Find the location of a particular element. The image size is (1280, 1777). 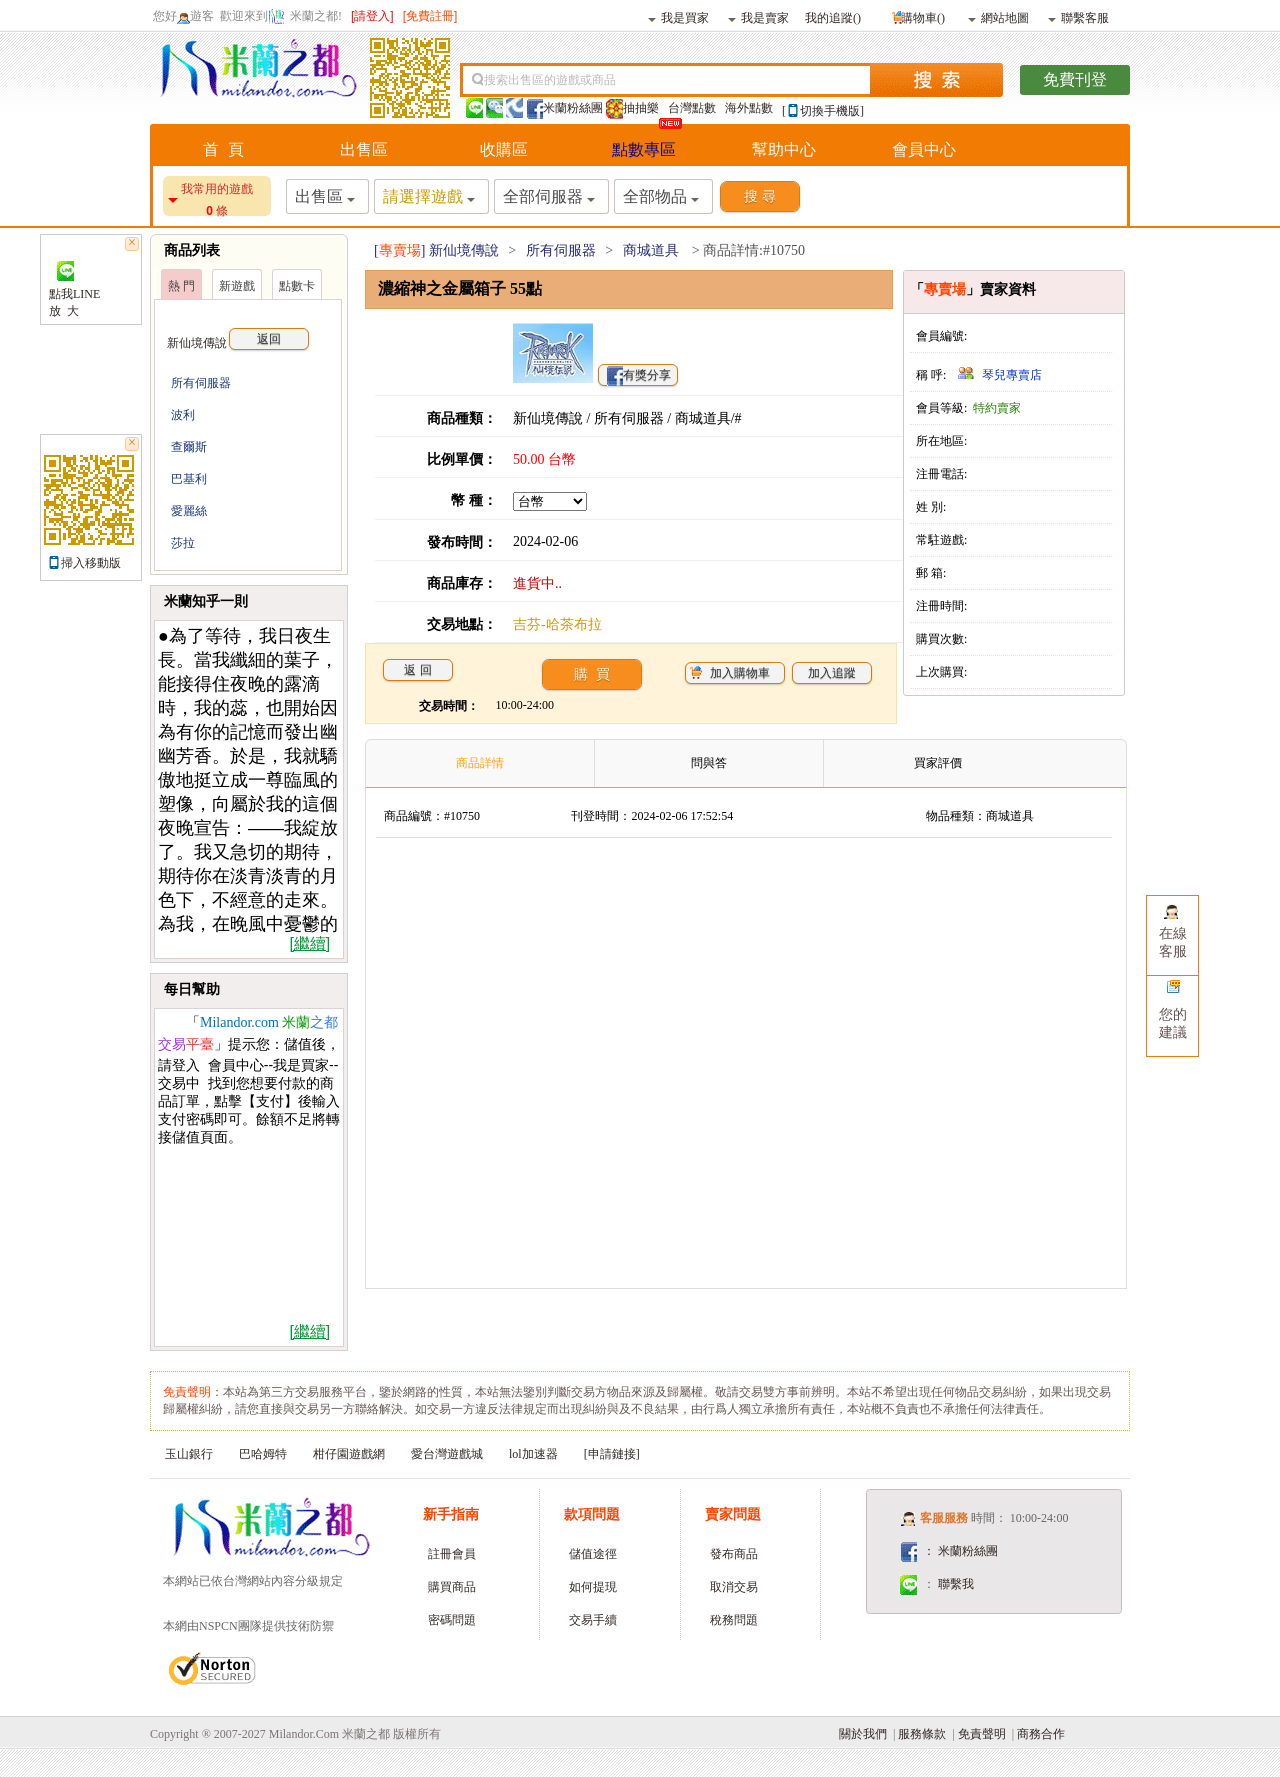

網站地圖 is located at coordinates (998, 17).